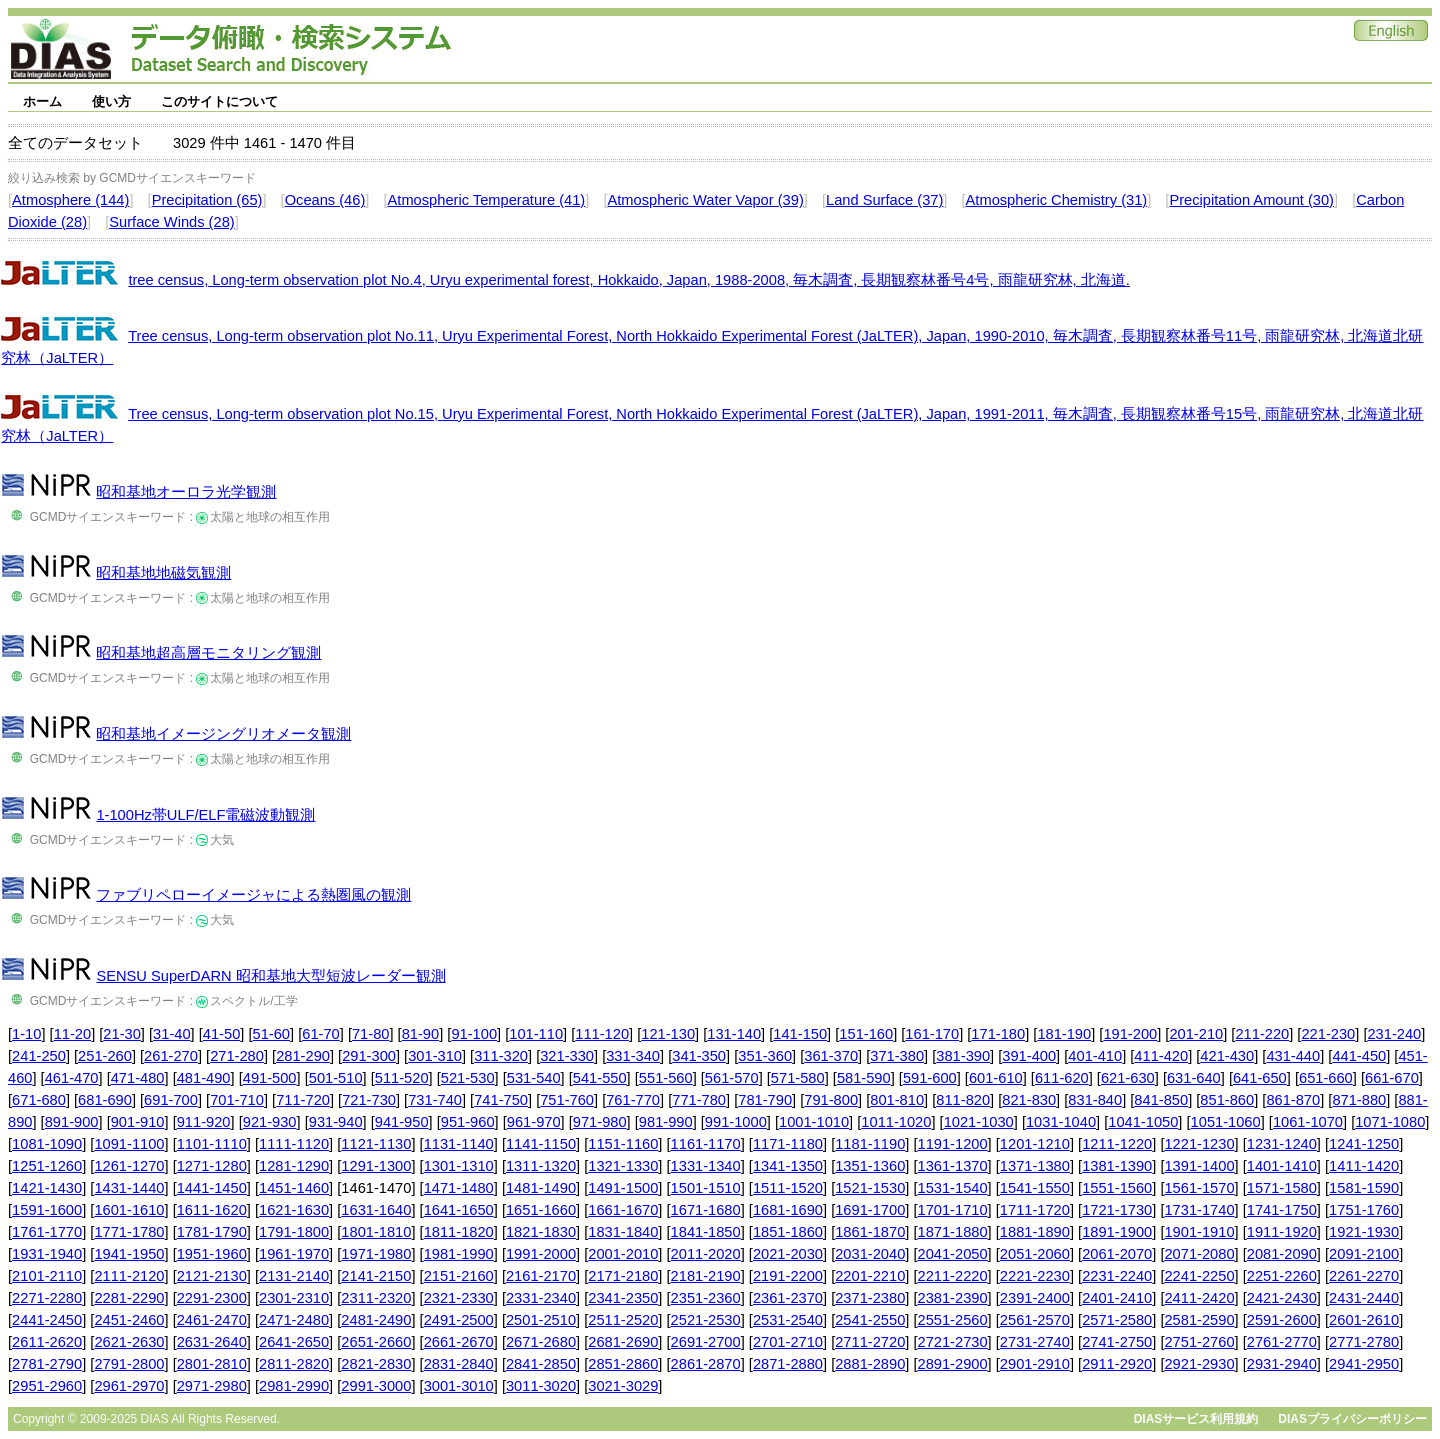  Describe the element at coordinates (1117, 1210) in the screenshot. I see `1721-1730` at that location.